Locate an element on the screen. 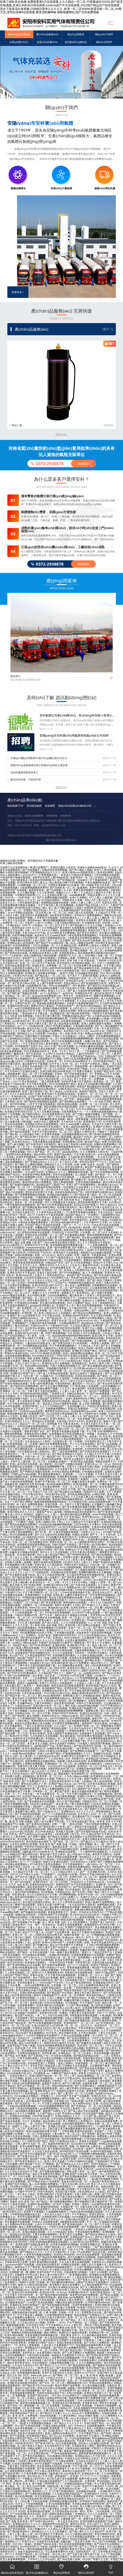 This screenshot has height=2576, width=123. 在线观看免费H is located at coordinates (25, 2005).